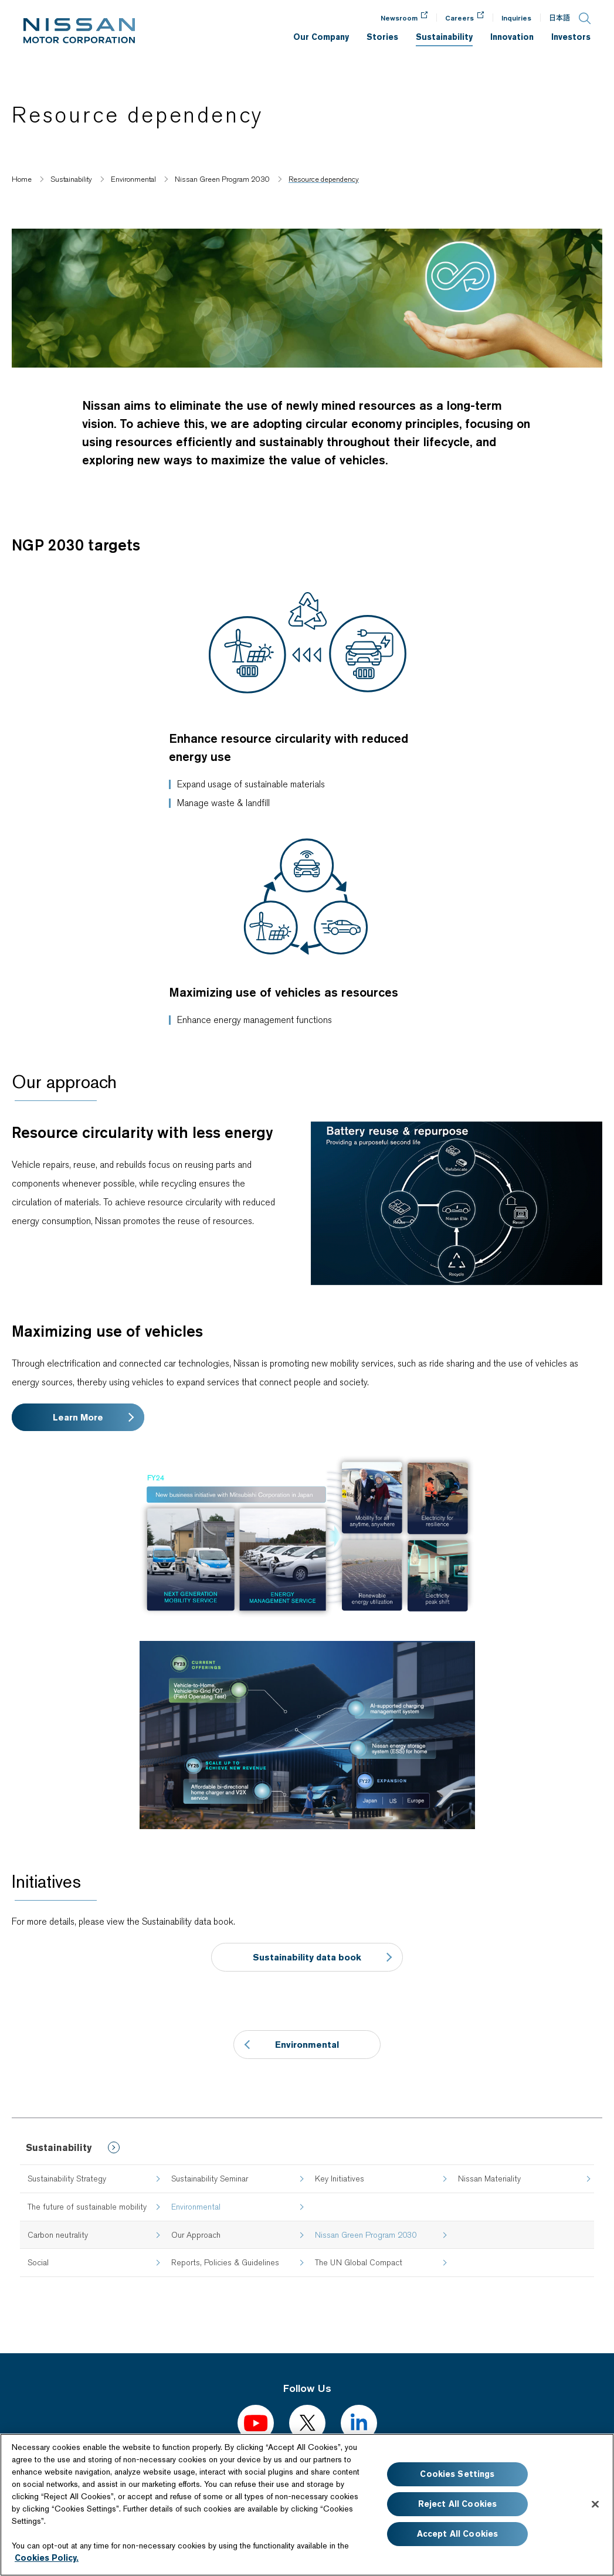 The image size is (614, 2576). I want to click on Nissan Materiality, so click(489, 2178).